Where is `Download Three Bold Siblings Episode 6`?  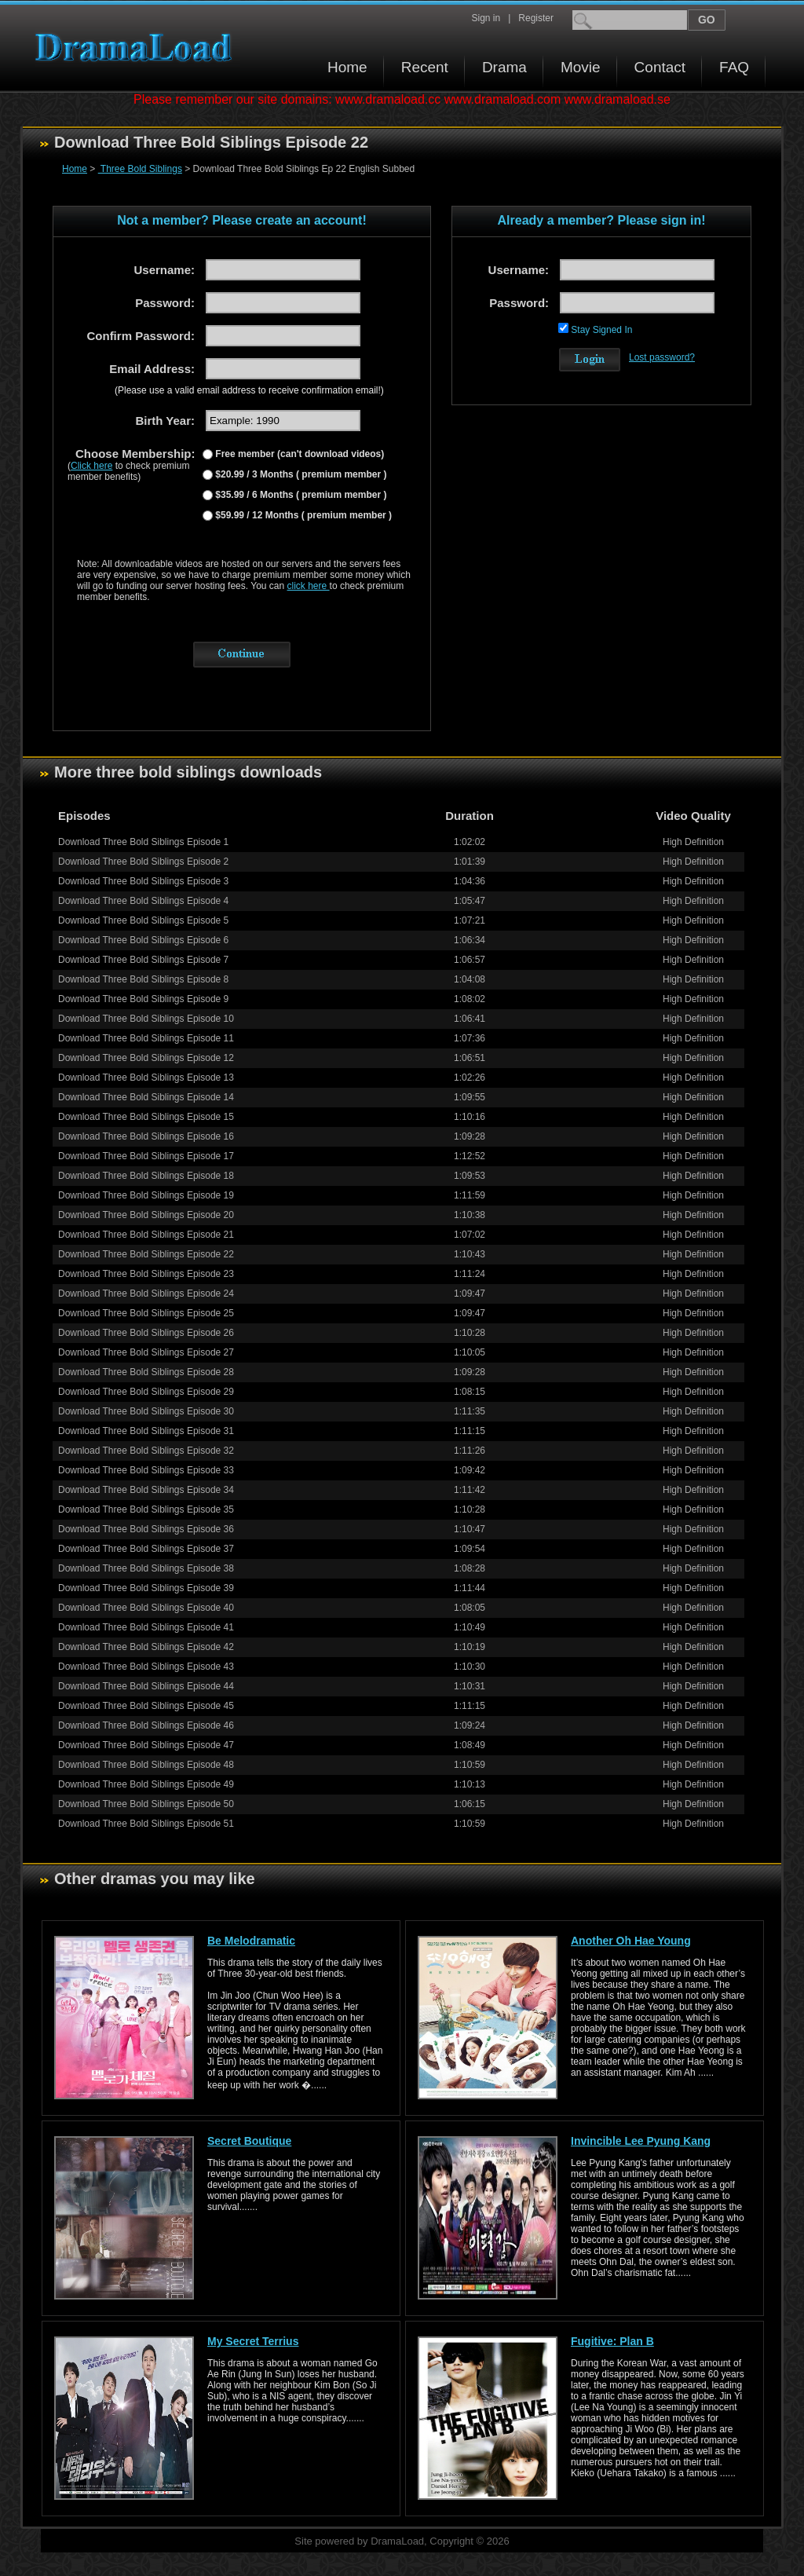 Download Three Bold Siblings Episode 6 is located at coordinates (143, 940).